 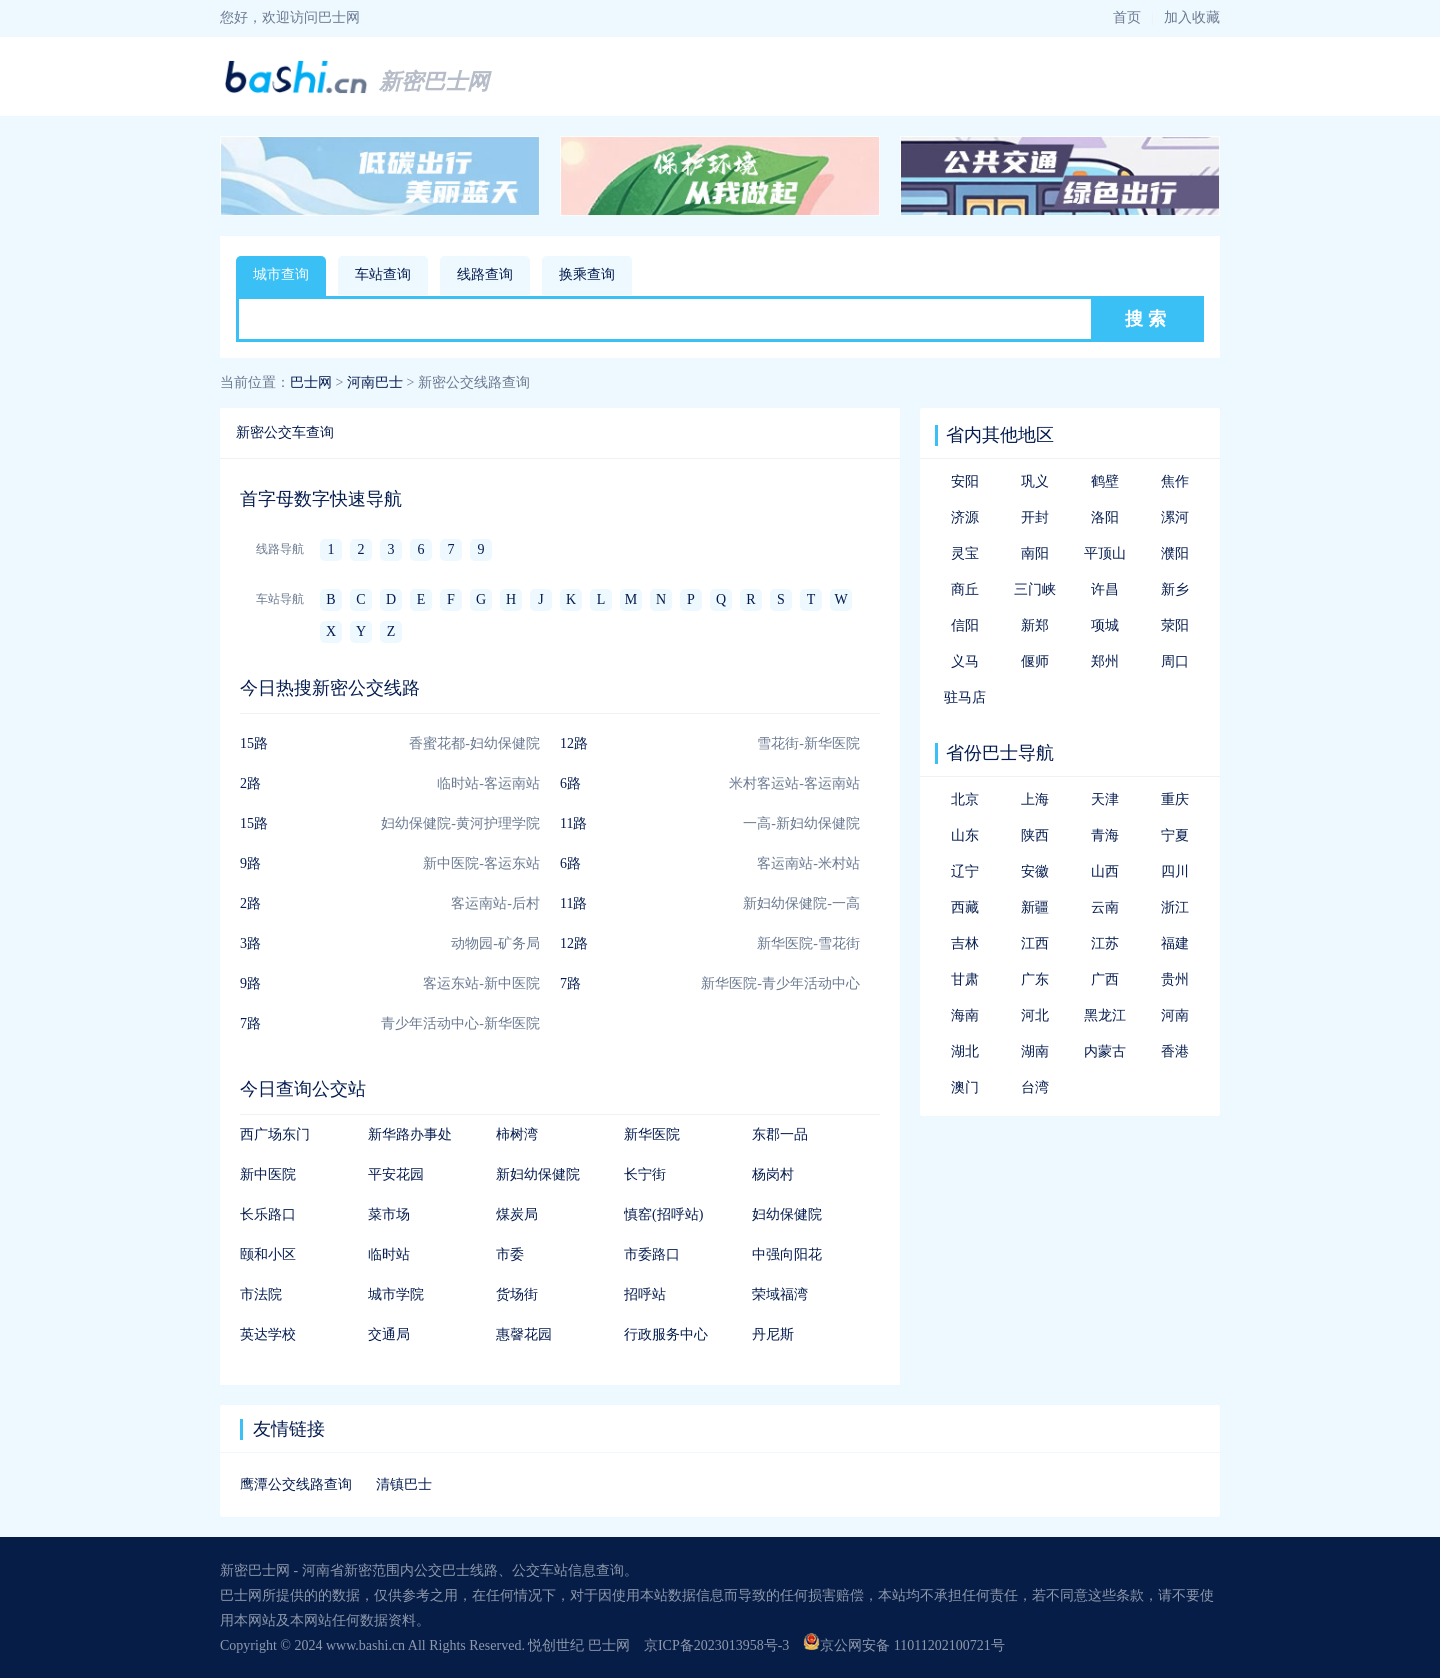 I want to click on 慎窑(招呼站), so click(x=663, y=1214).